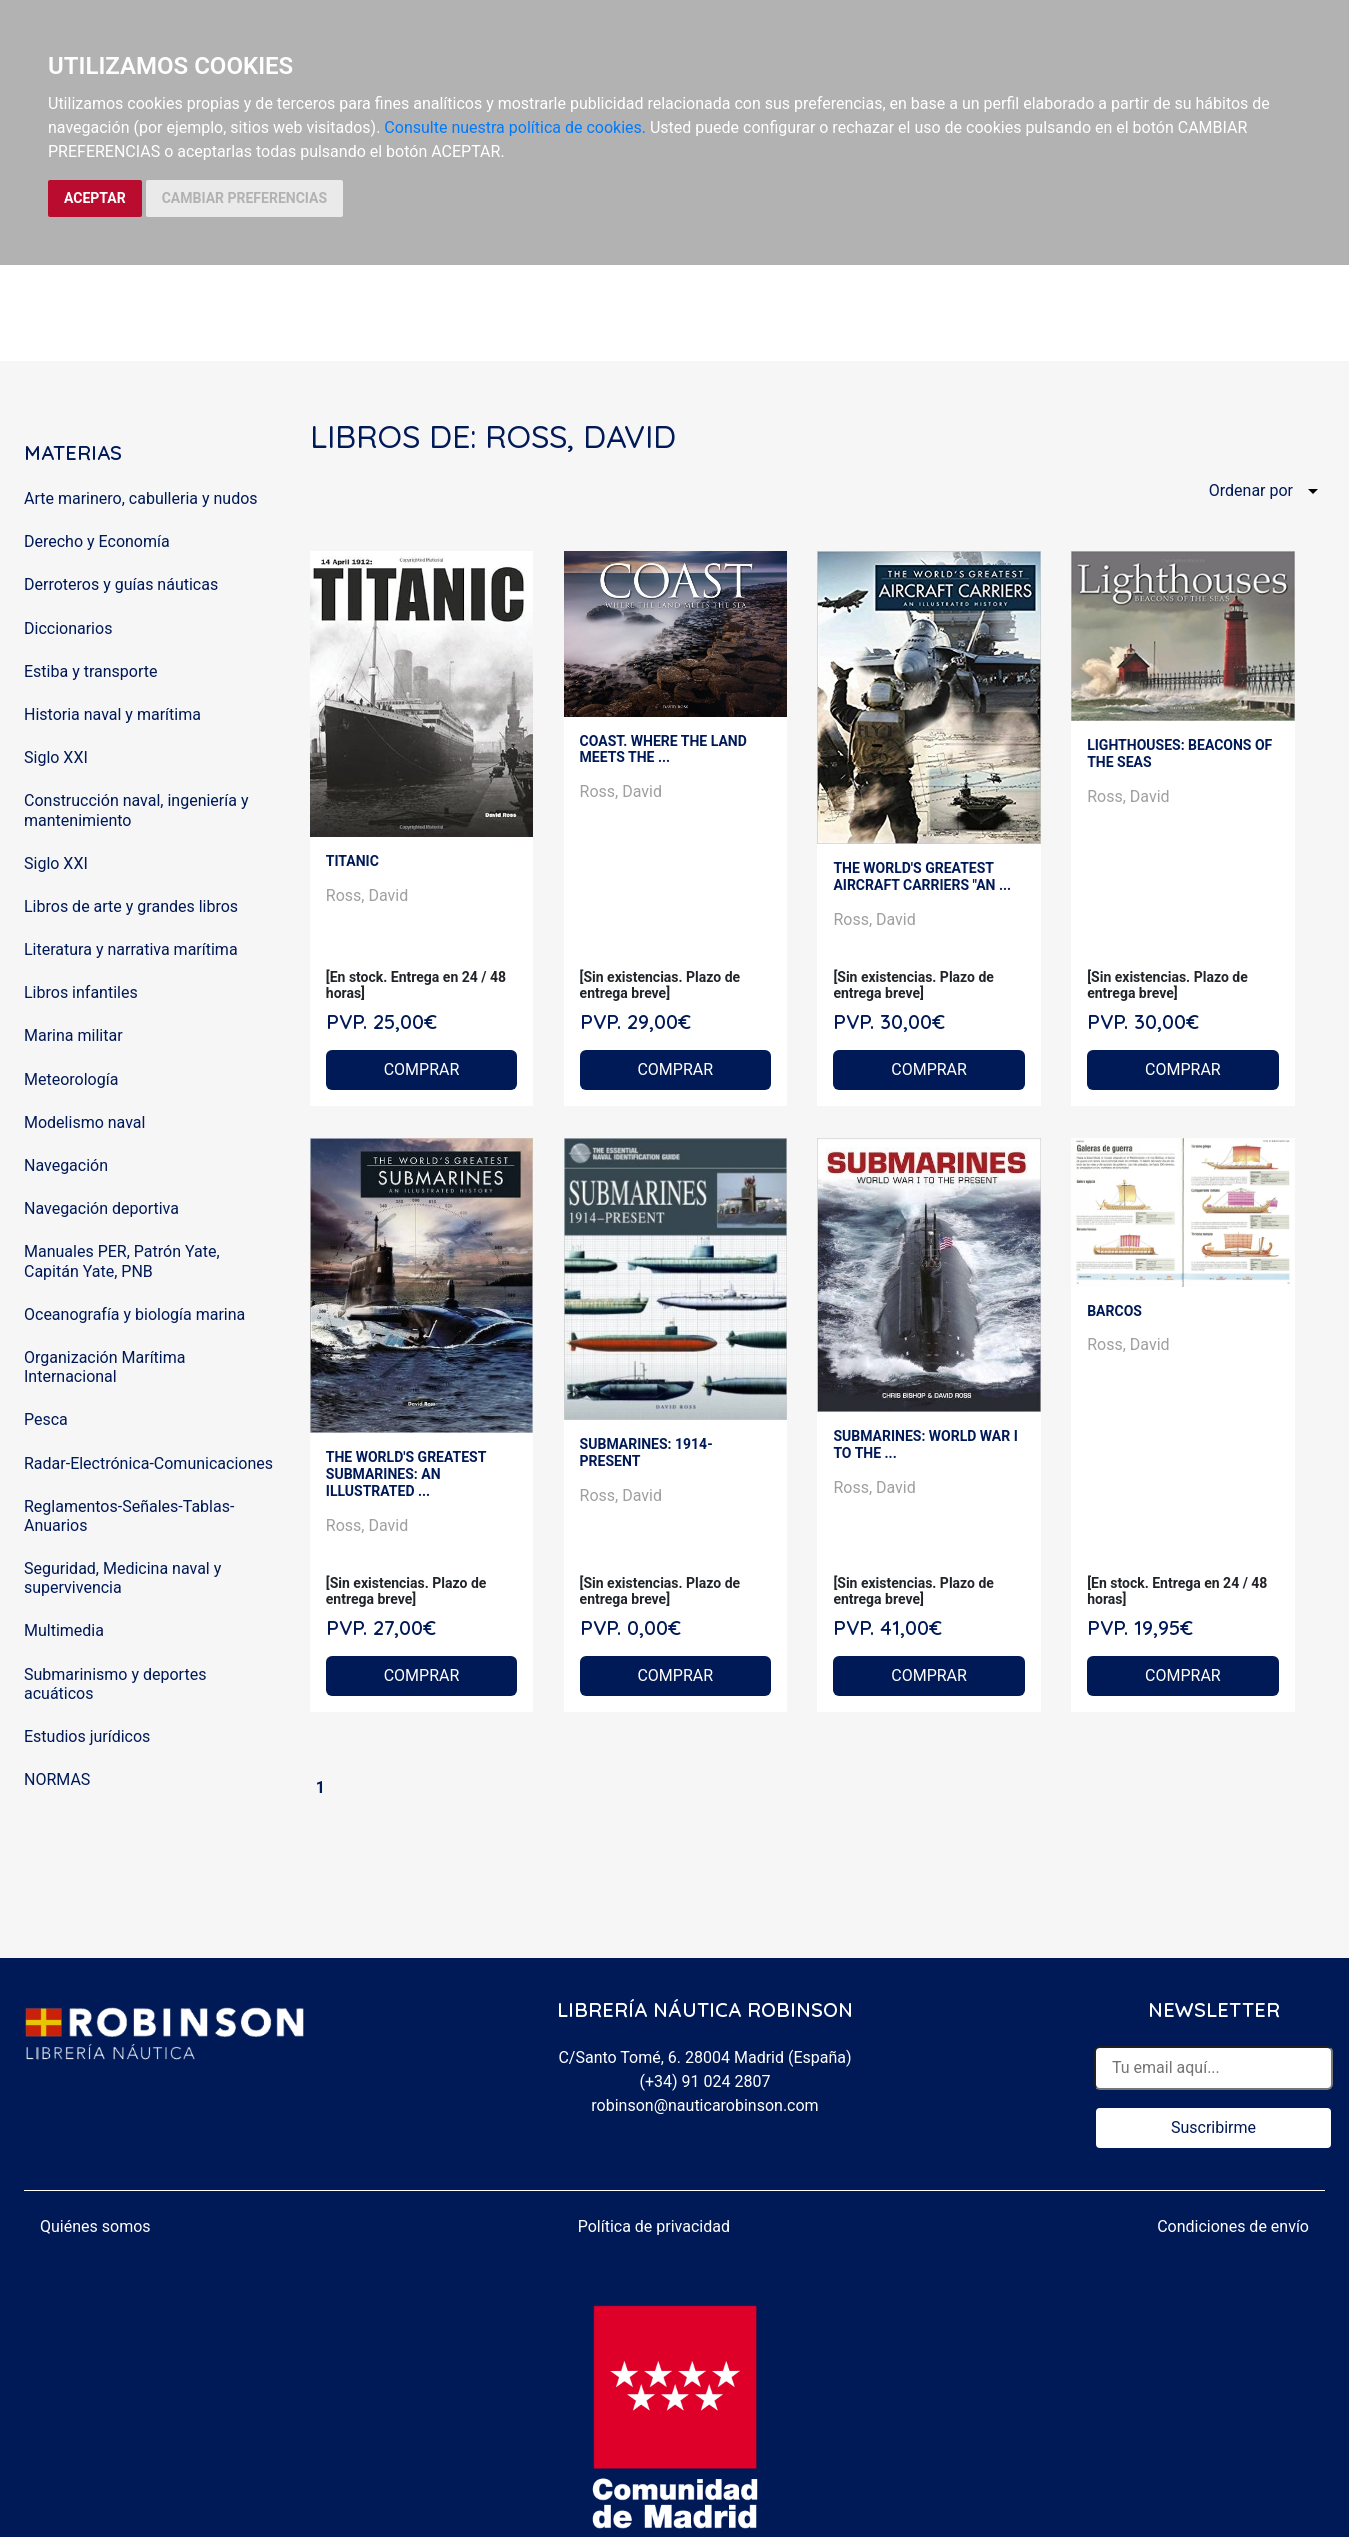 This screenshot has height=2537, width=1349. Describe the element at coordinates (84, 1122) in the screenshot. I see `Modelismo naval` at that location.